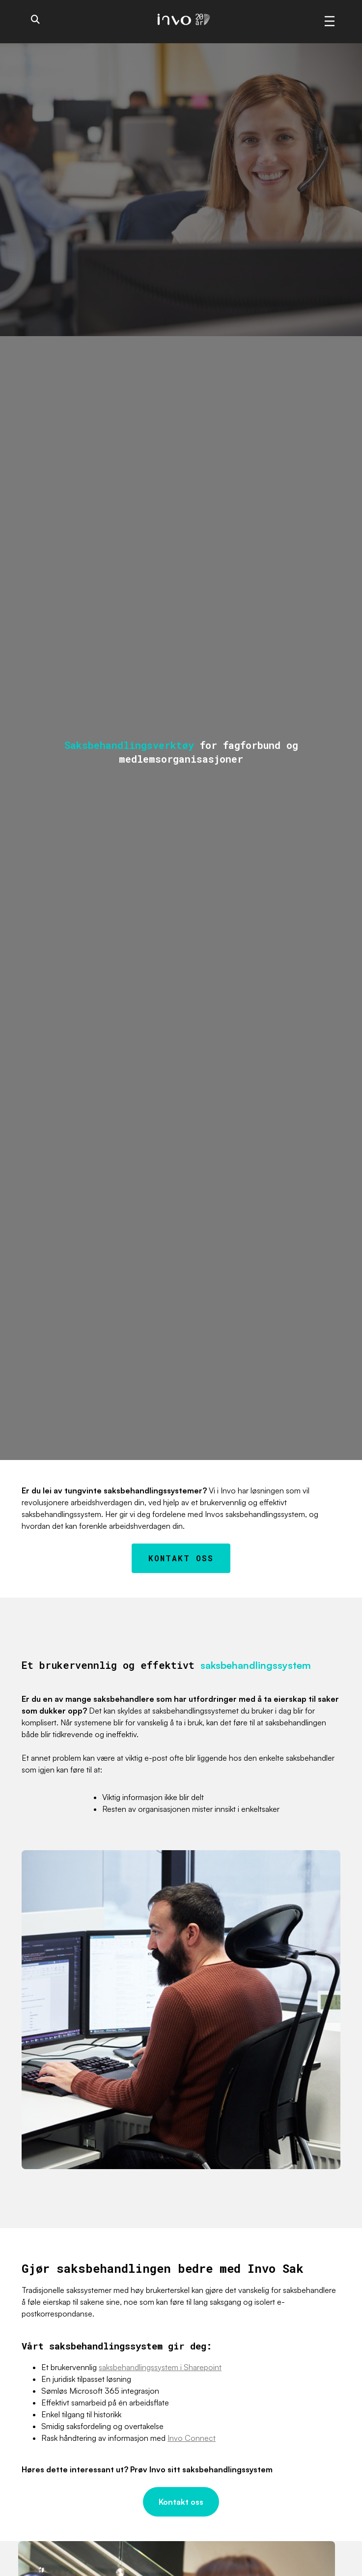 This screenshot has height=2576, width=362. What do you see at coordinates (181, 1558) in the screenshot?
I see `Kontakt oss` at bounding box center [181, 1558].